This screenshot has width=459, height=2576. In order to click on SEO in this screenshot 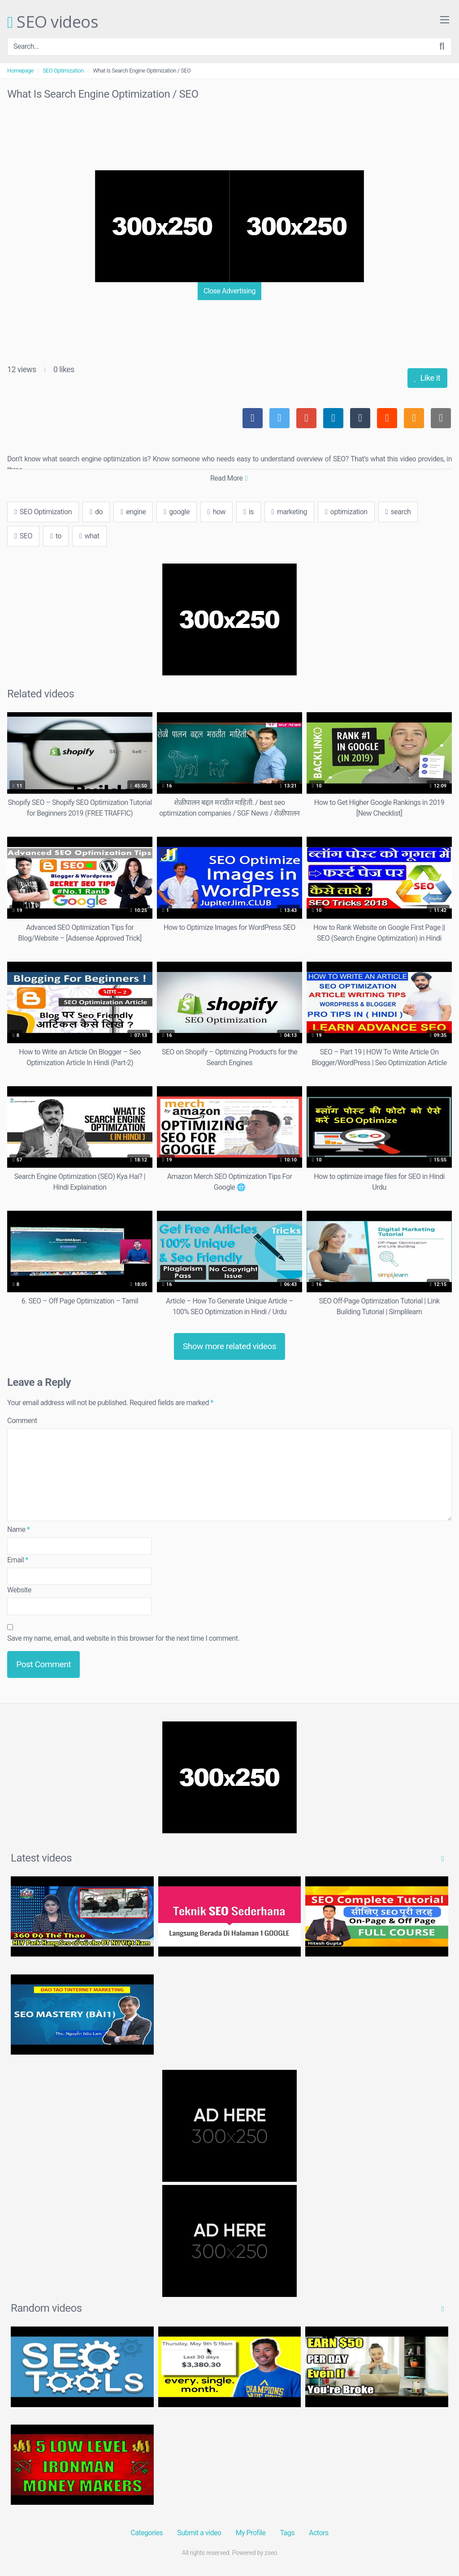, I will do `click(23, 536)`.